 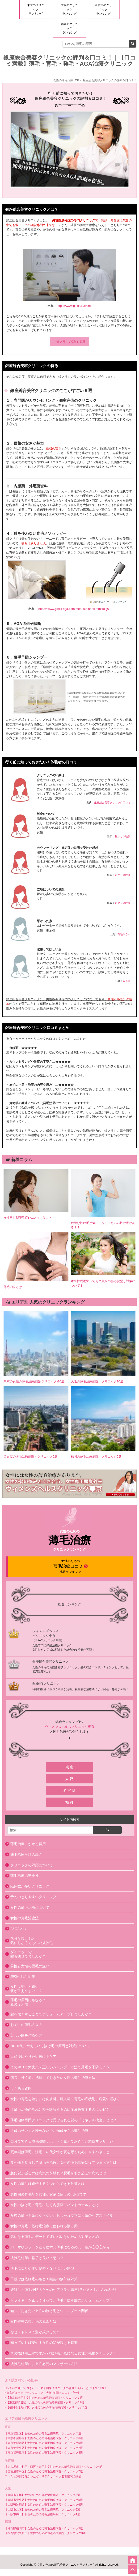 What do you see at coordinates (103, 1225) in the screenshot?
I see `危険な抜け毛と気にしなくてもいい抜け毛がある？！` at bounding box center [103, 1225].